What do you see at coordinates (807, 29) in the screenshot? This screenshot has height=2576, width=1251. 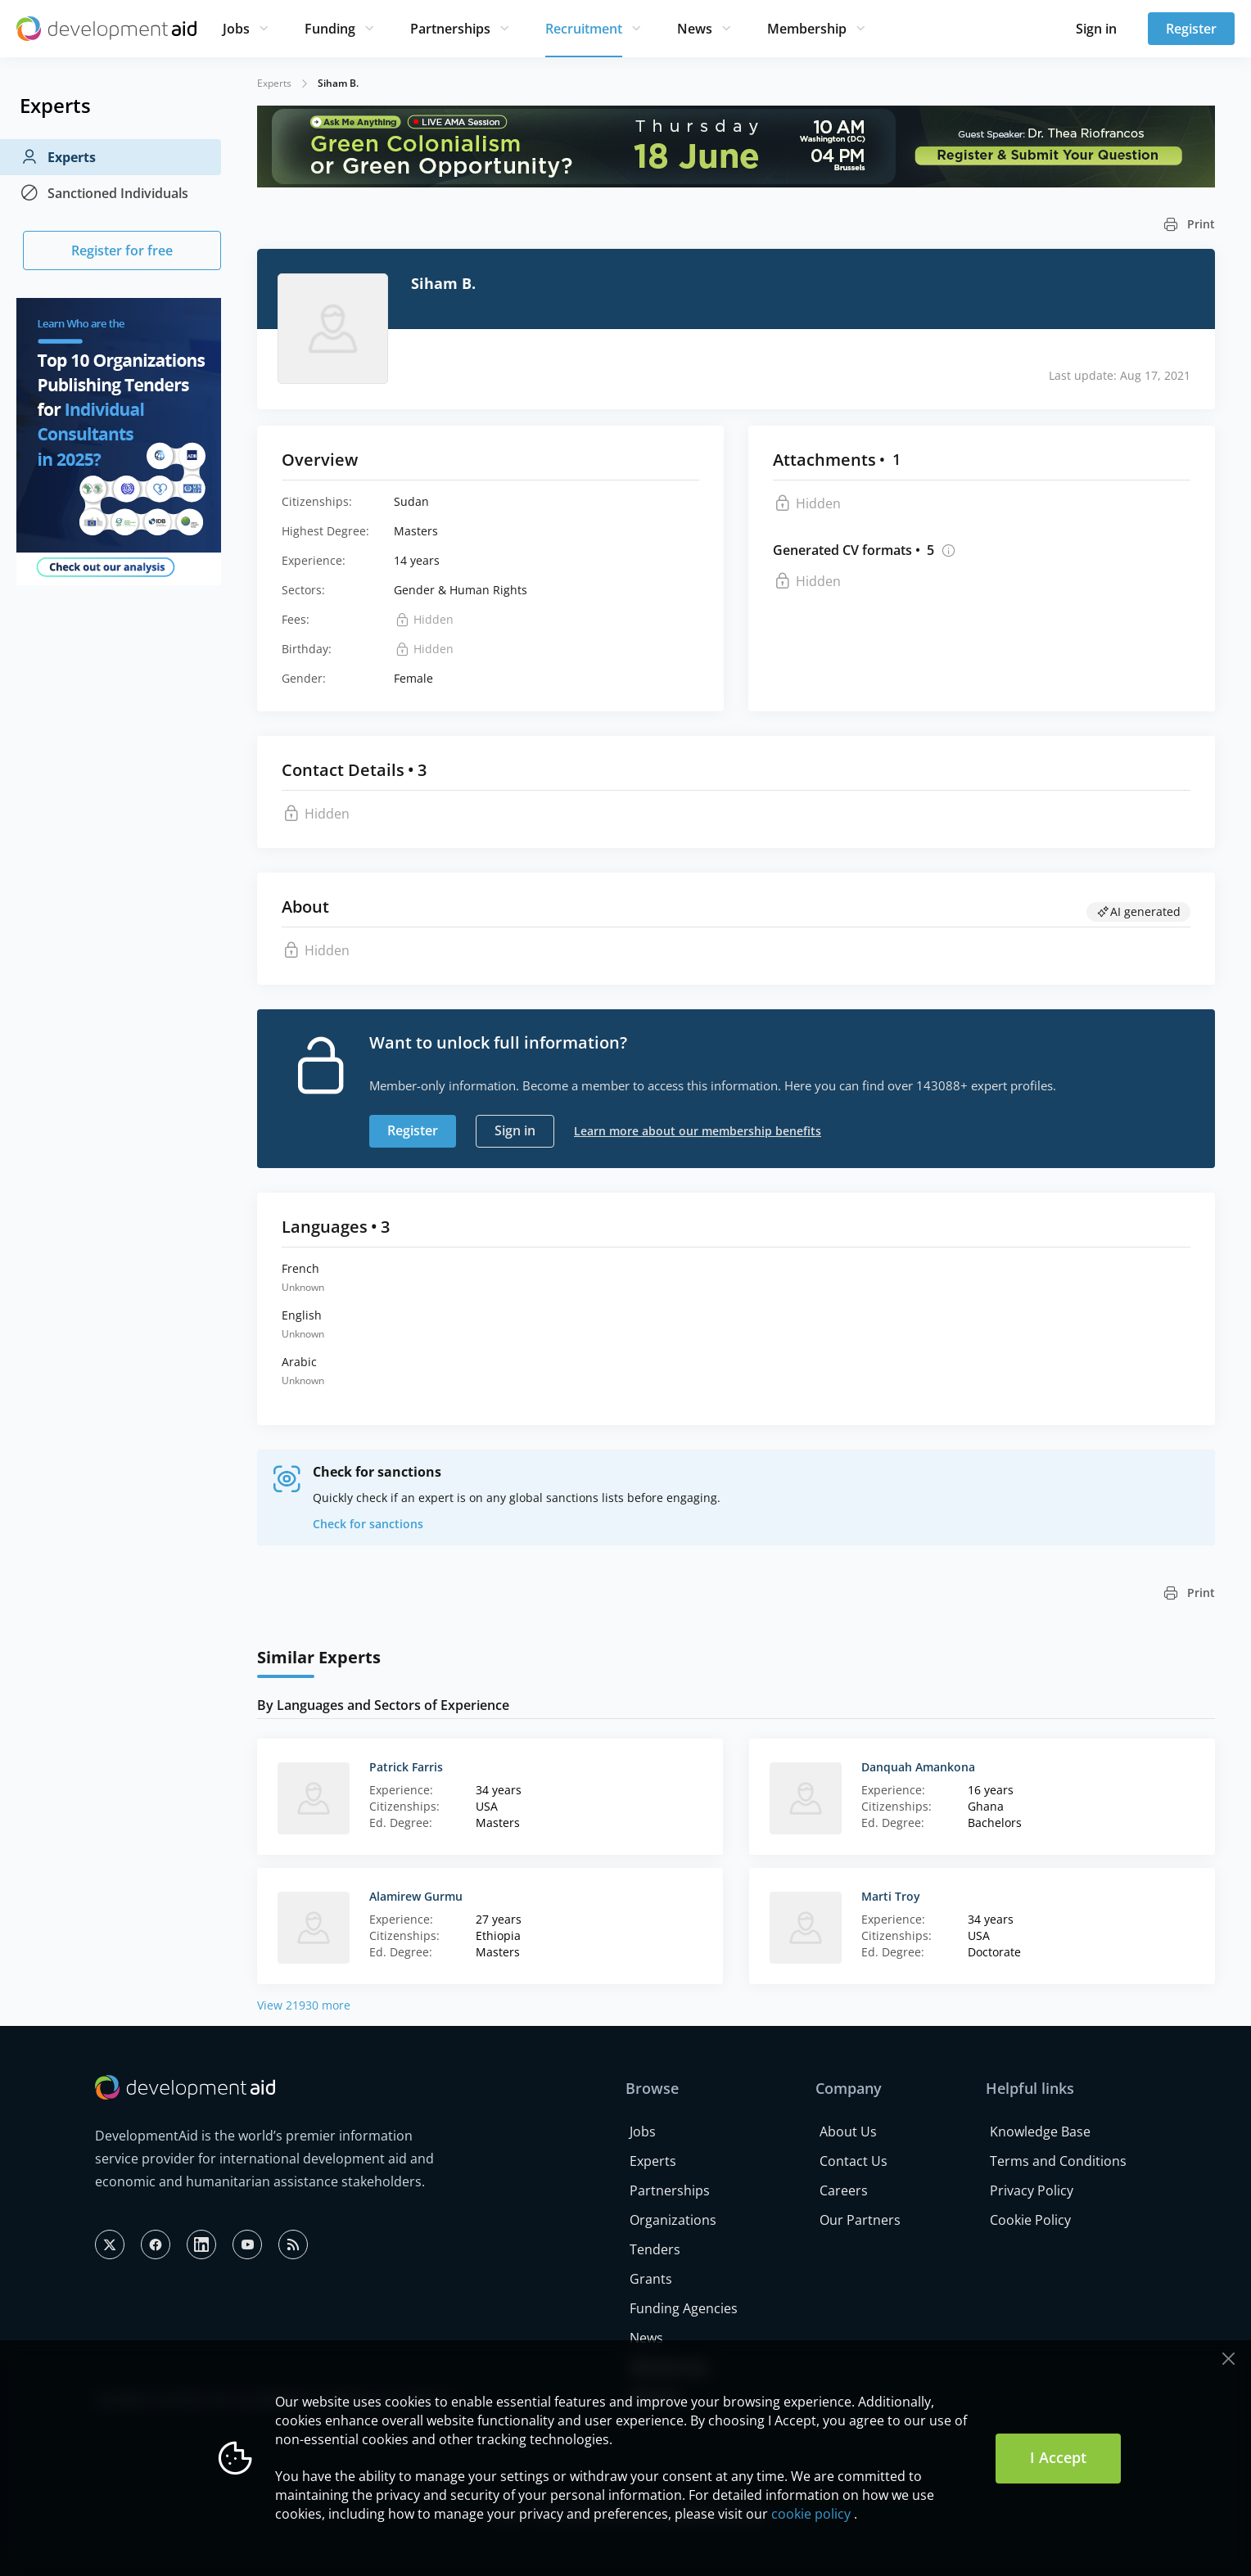 I see `Membership` at bounding box center [807, 29].